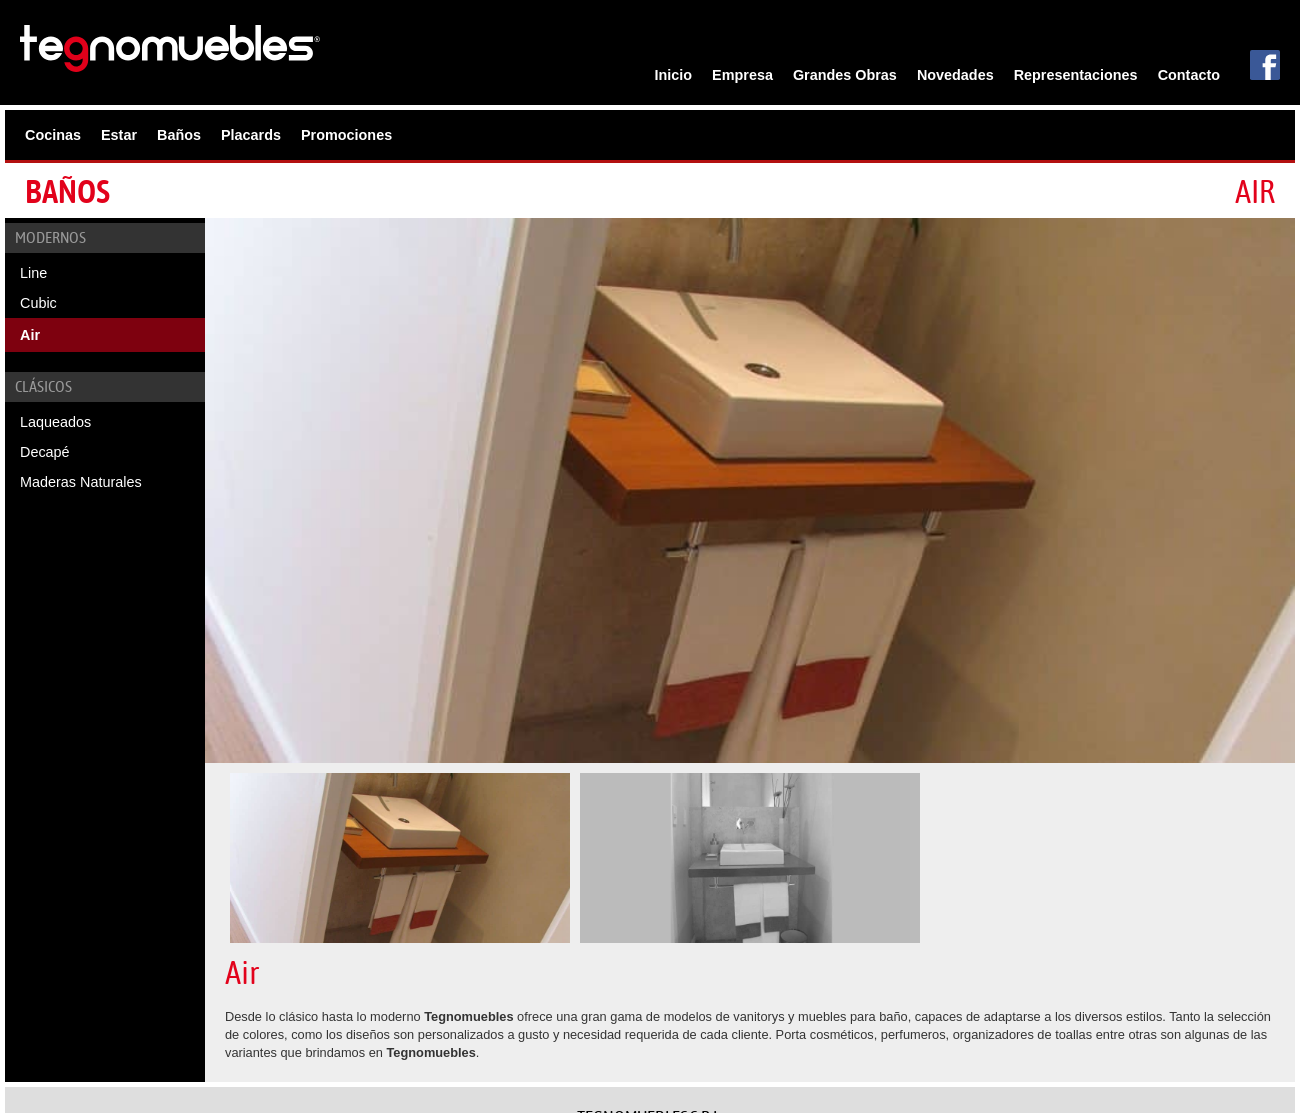  Describe the element at coordinates (742, 75) in the screenshot. I see `Empresa` at that location.